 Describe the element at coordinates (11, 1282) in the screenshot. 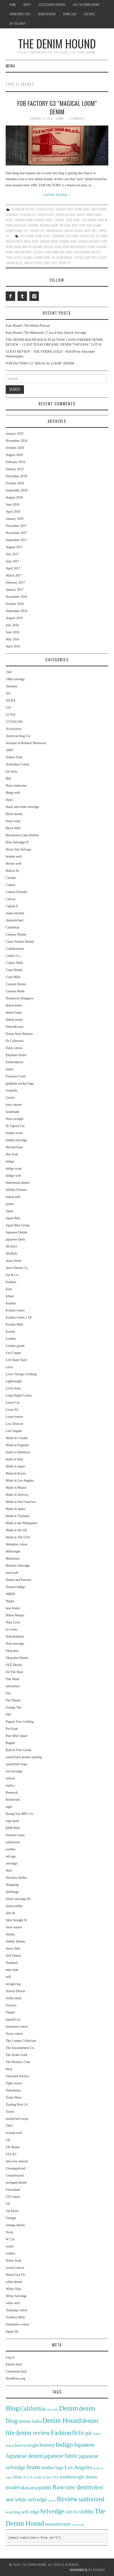

I see `Kaihara` at that location.